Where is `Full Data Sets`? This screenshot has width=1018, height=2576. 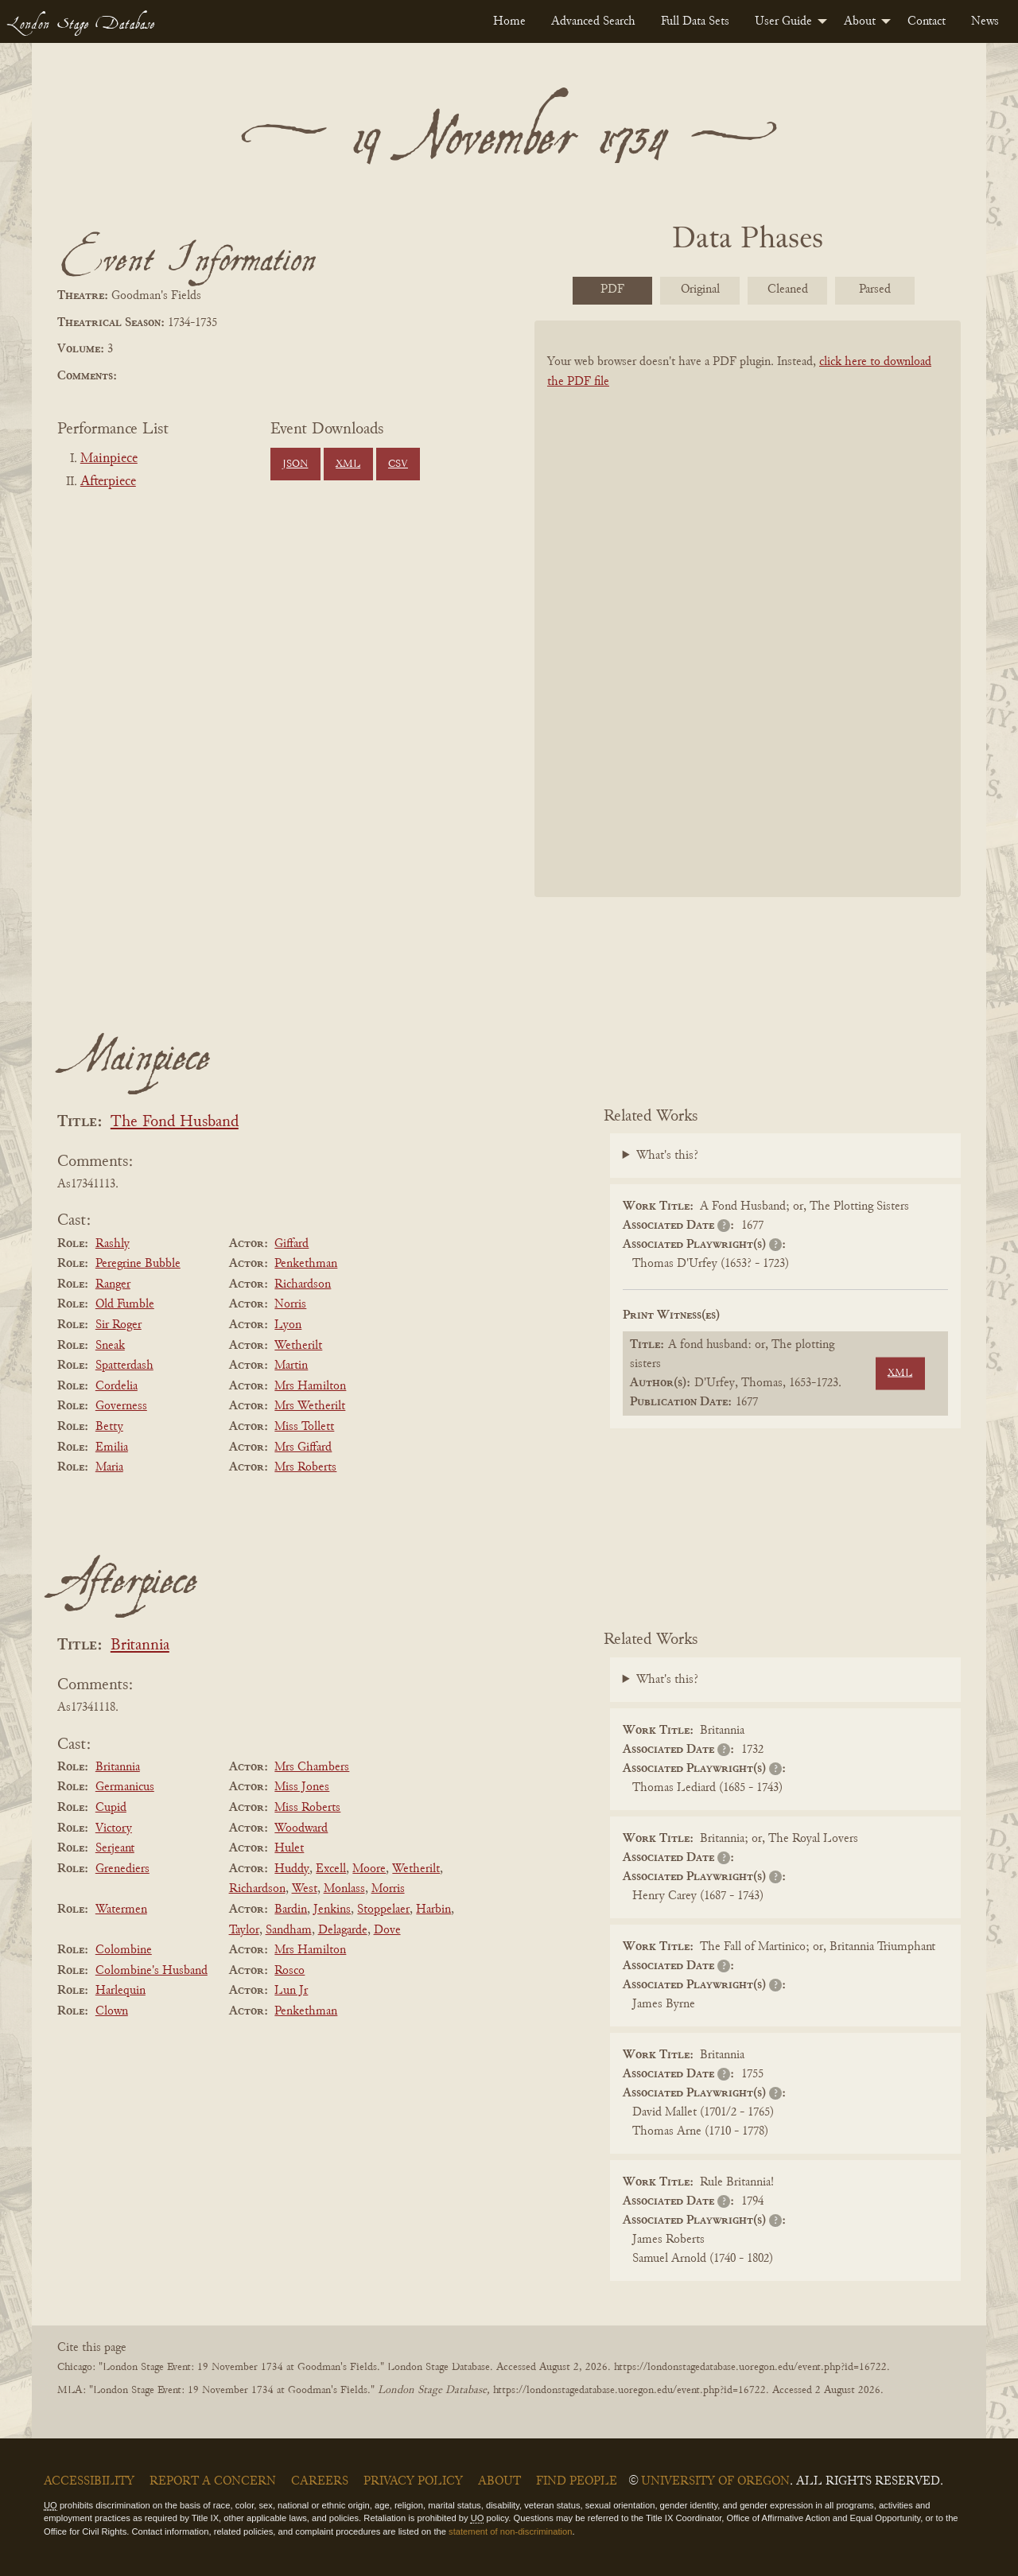
Full Data Sets is located at coordinates (695, 21).